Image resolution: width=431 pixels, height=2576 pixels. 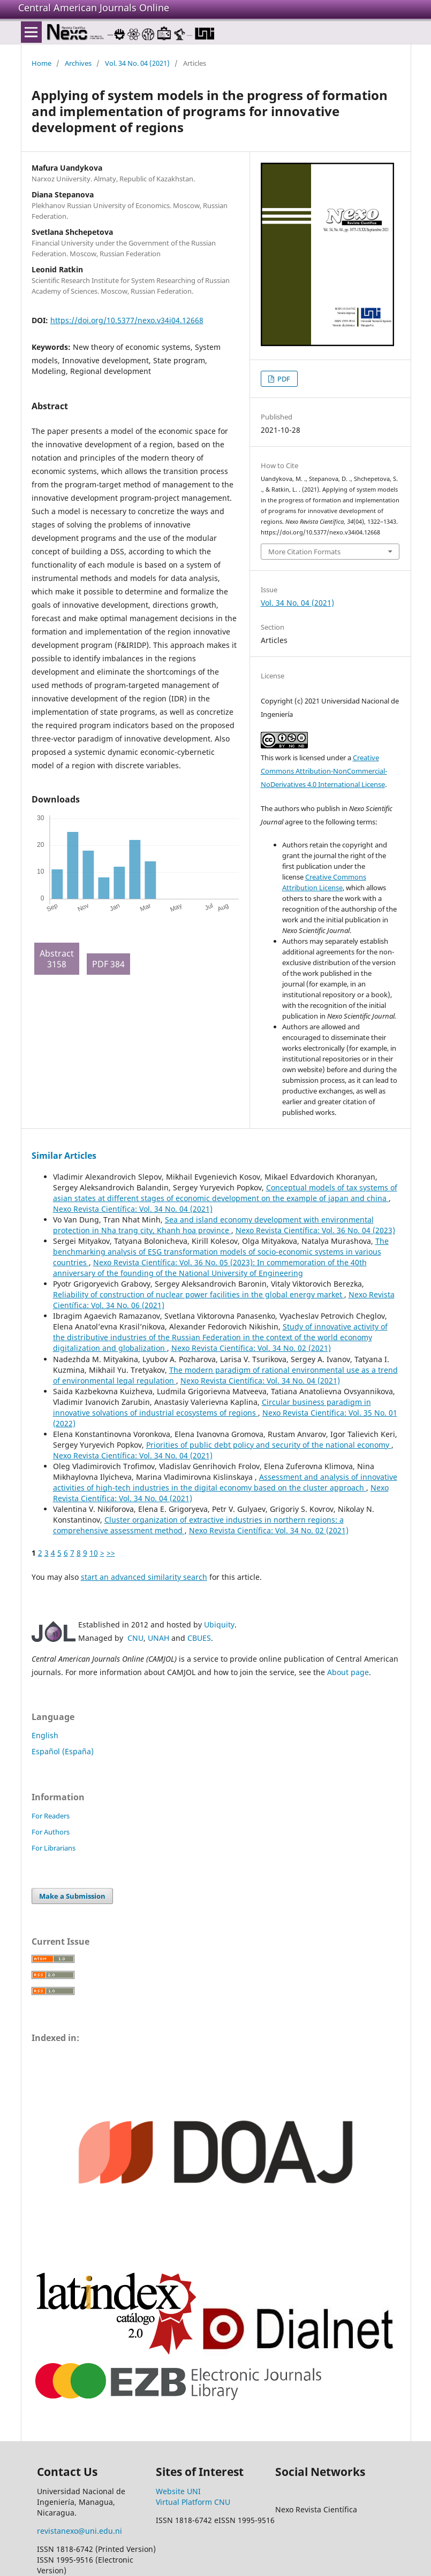 What do you see at coordinates (45, 1735) in the screenshot?
I see `English` at bounding box center [45, 1735].